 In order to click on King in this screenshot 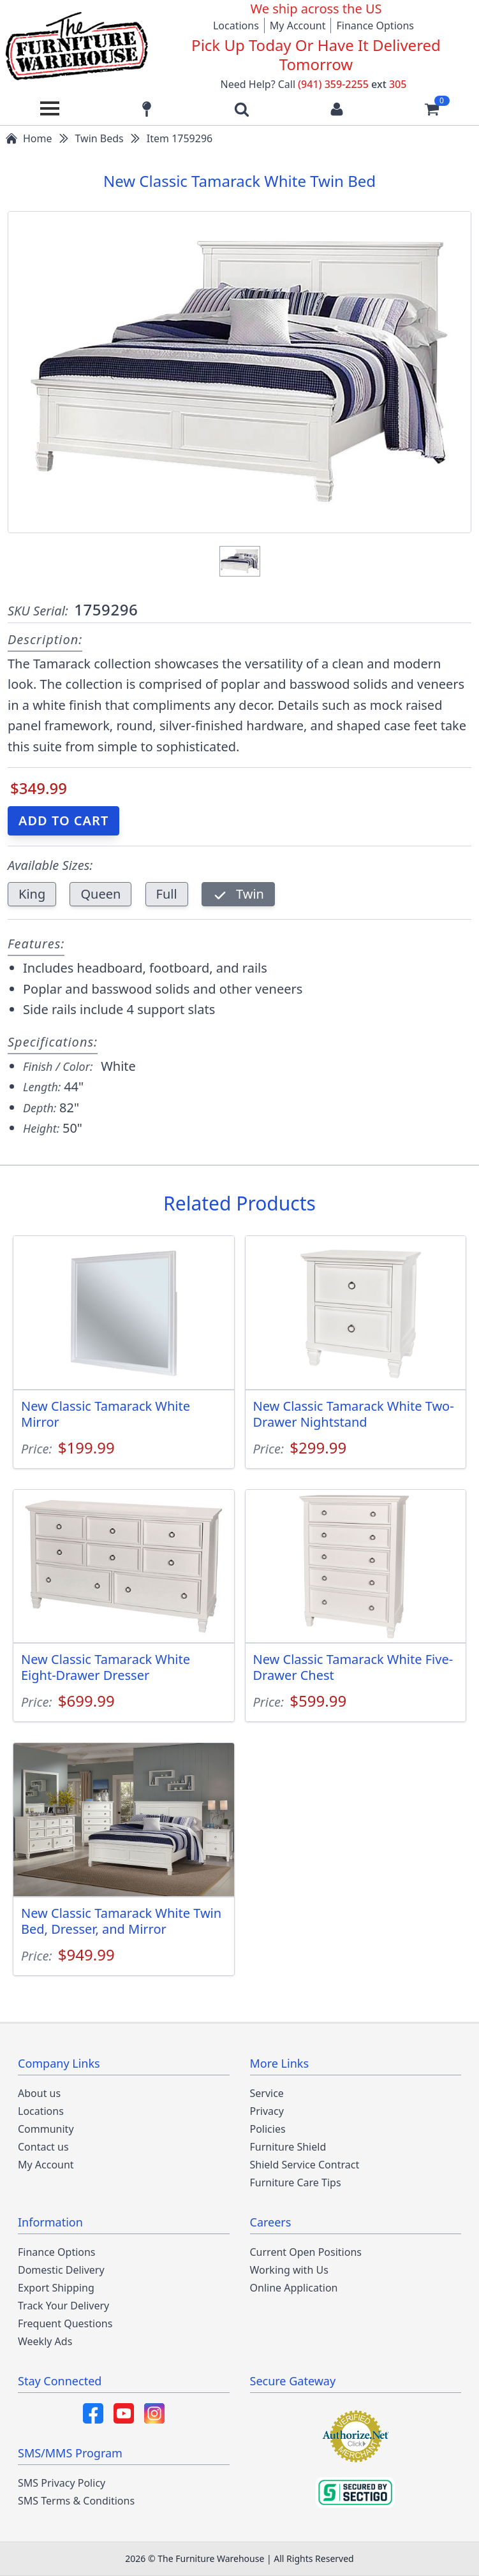, I will do `click(31, 893)`.